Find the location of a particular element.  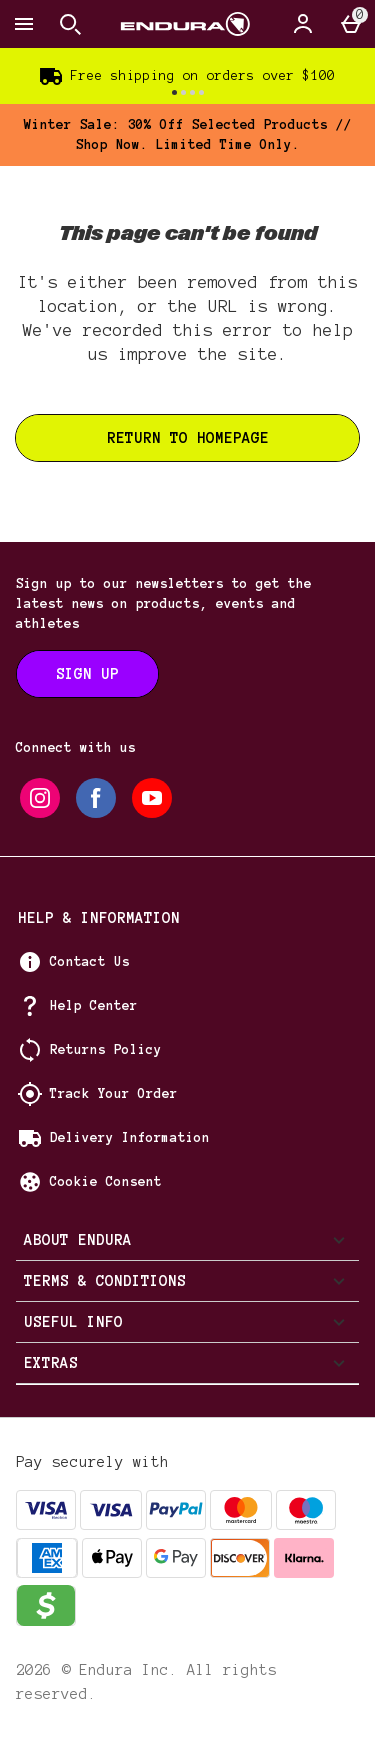

Returns Policy is located at coordinates (106, 1050).